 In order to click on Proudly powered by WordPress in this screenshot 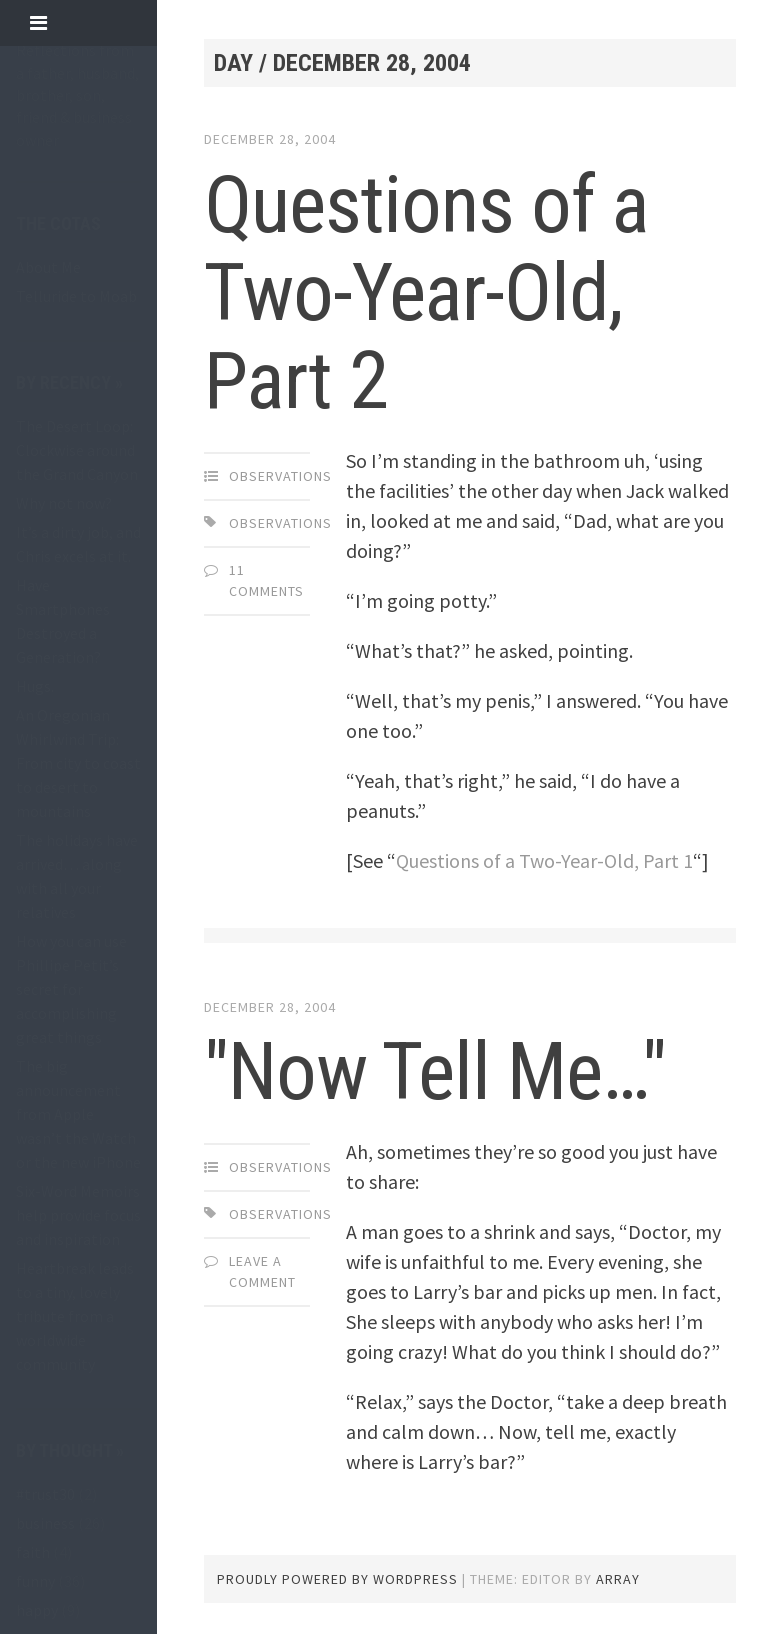, I will do `click(337, 1579)`.